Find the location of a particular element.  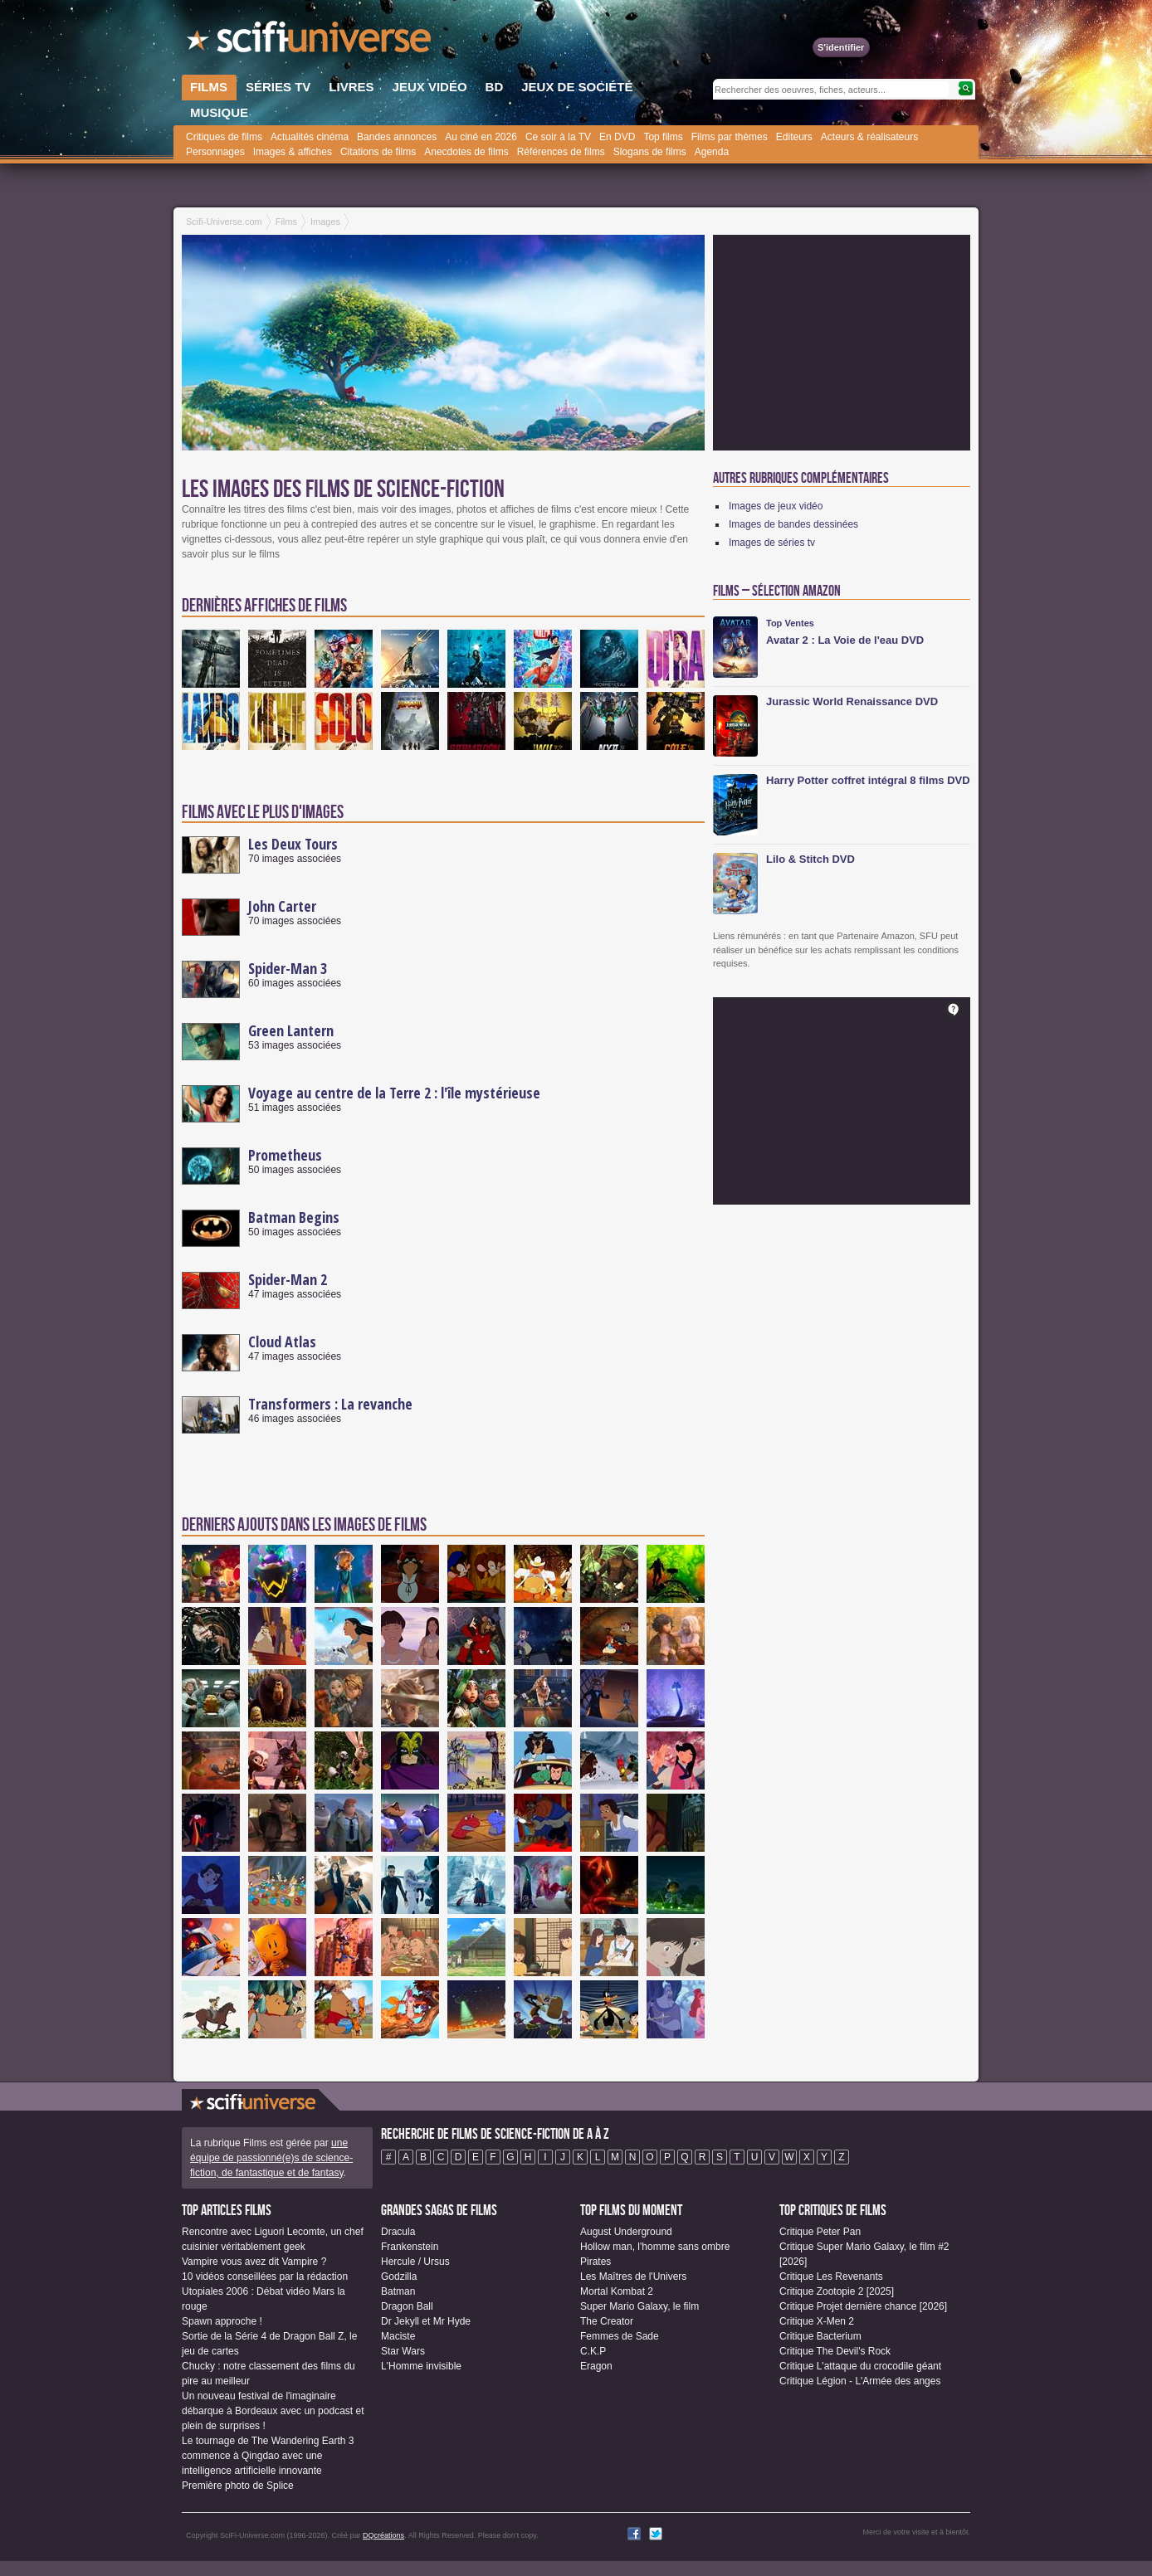

Les Maîtres de l'Univers is located at coordinates (633, 2276).